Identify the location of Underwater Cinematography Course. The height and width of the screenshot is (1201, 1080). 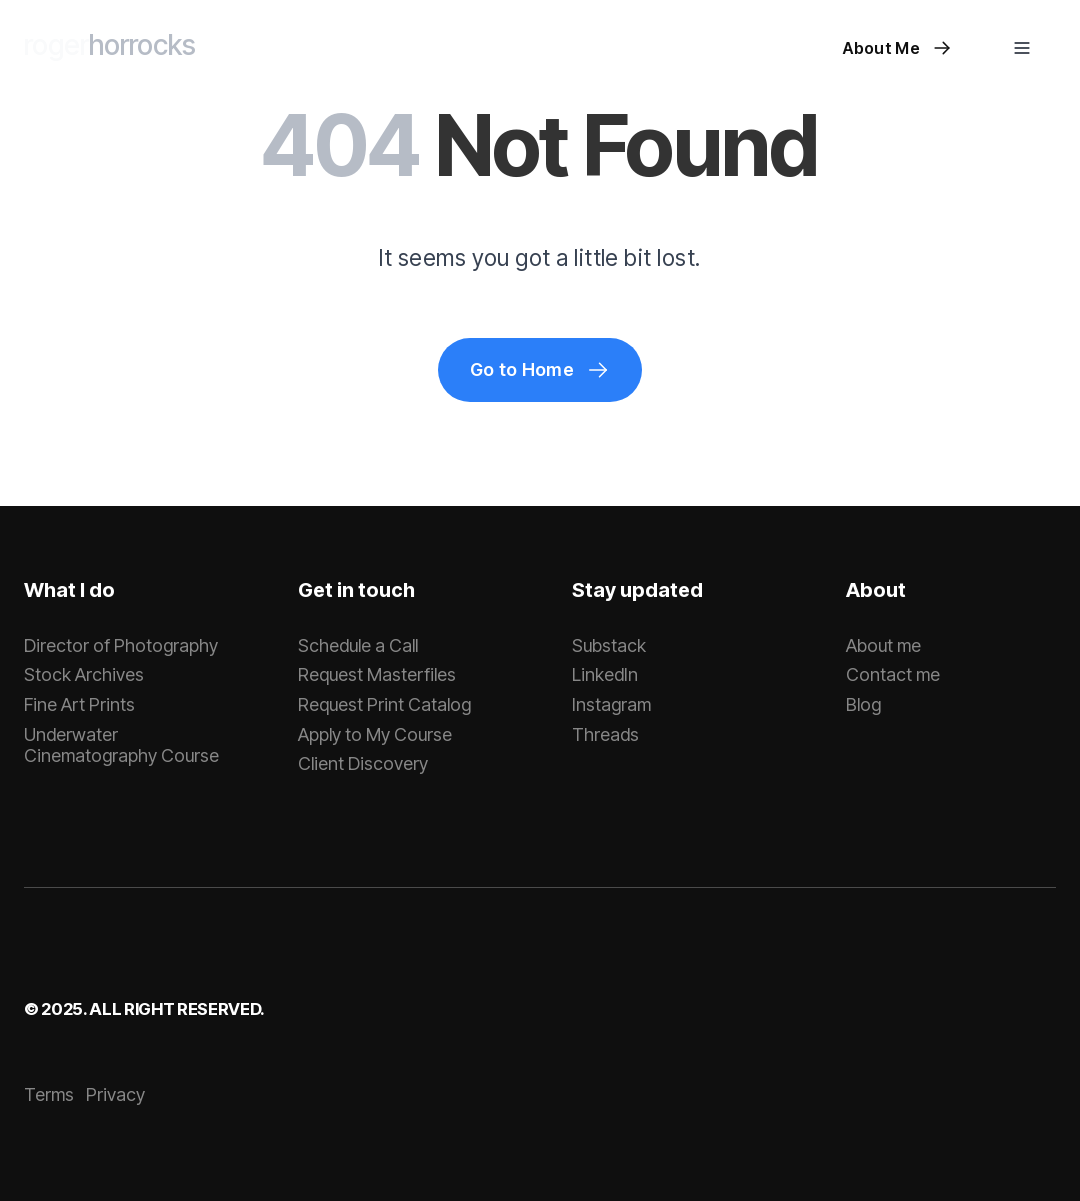
(121, 745).